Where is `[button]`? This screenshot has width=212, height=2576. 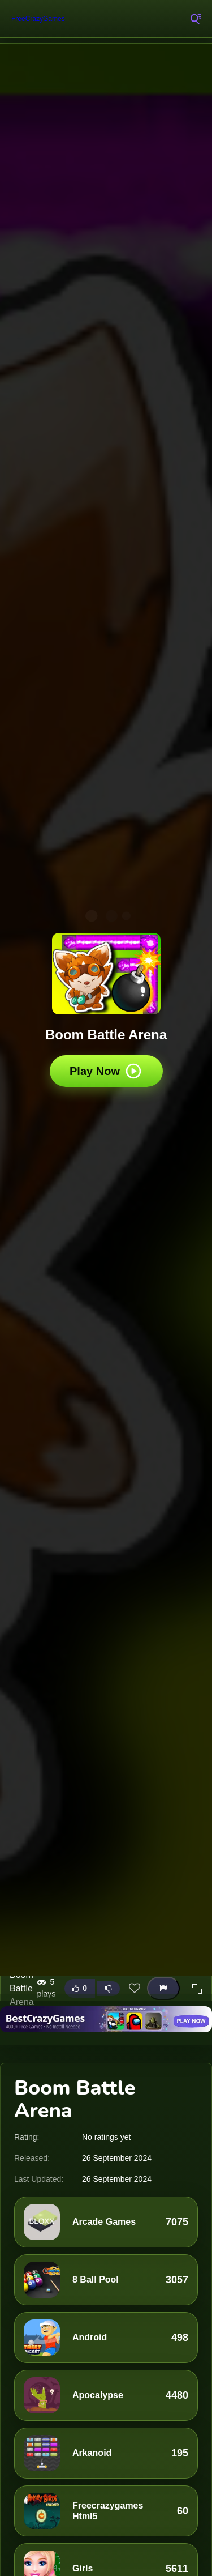
[button] is located at coordinates (197, 1989).